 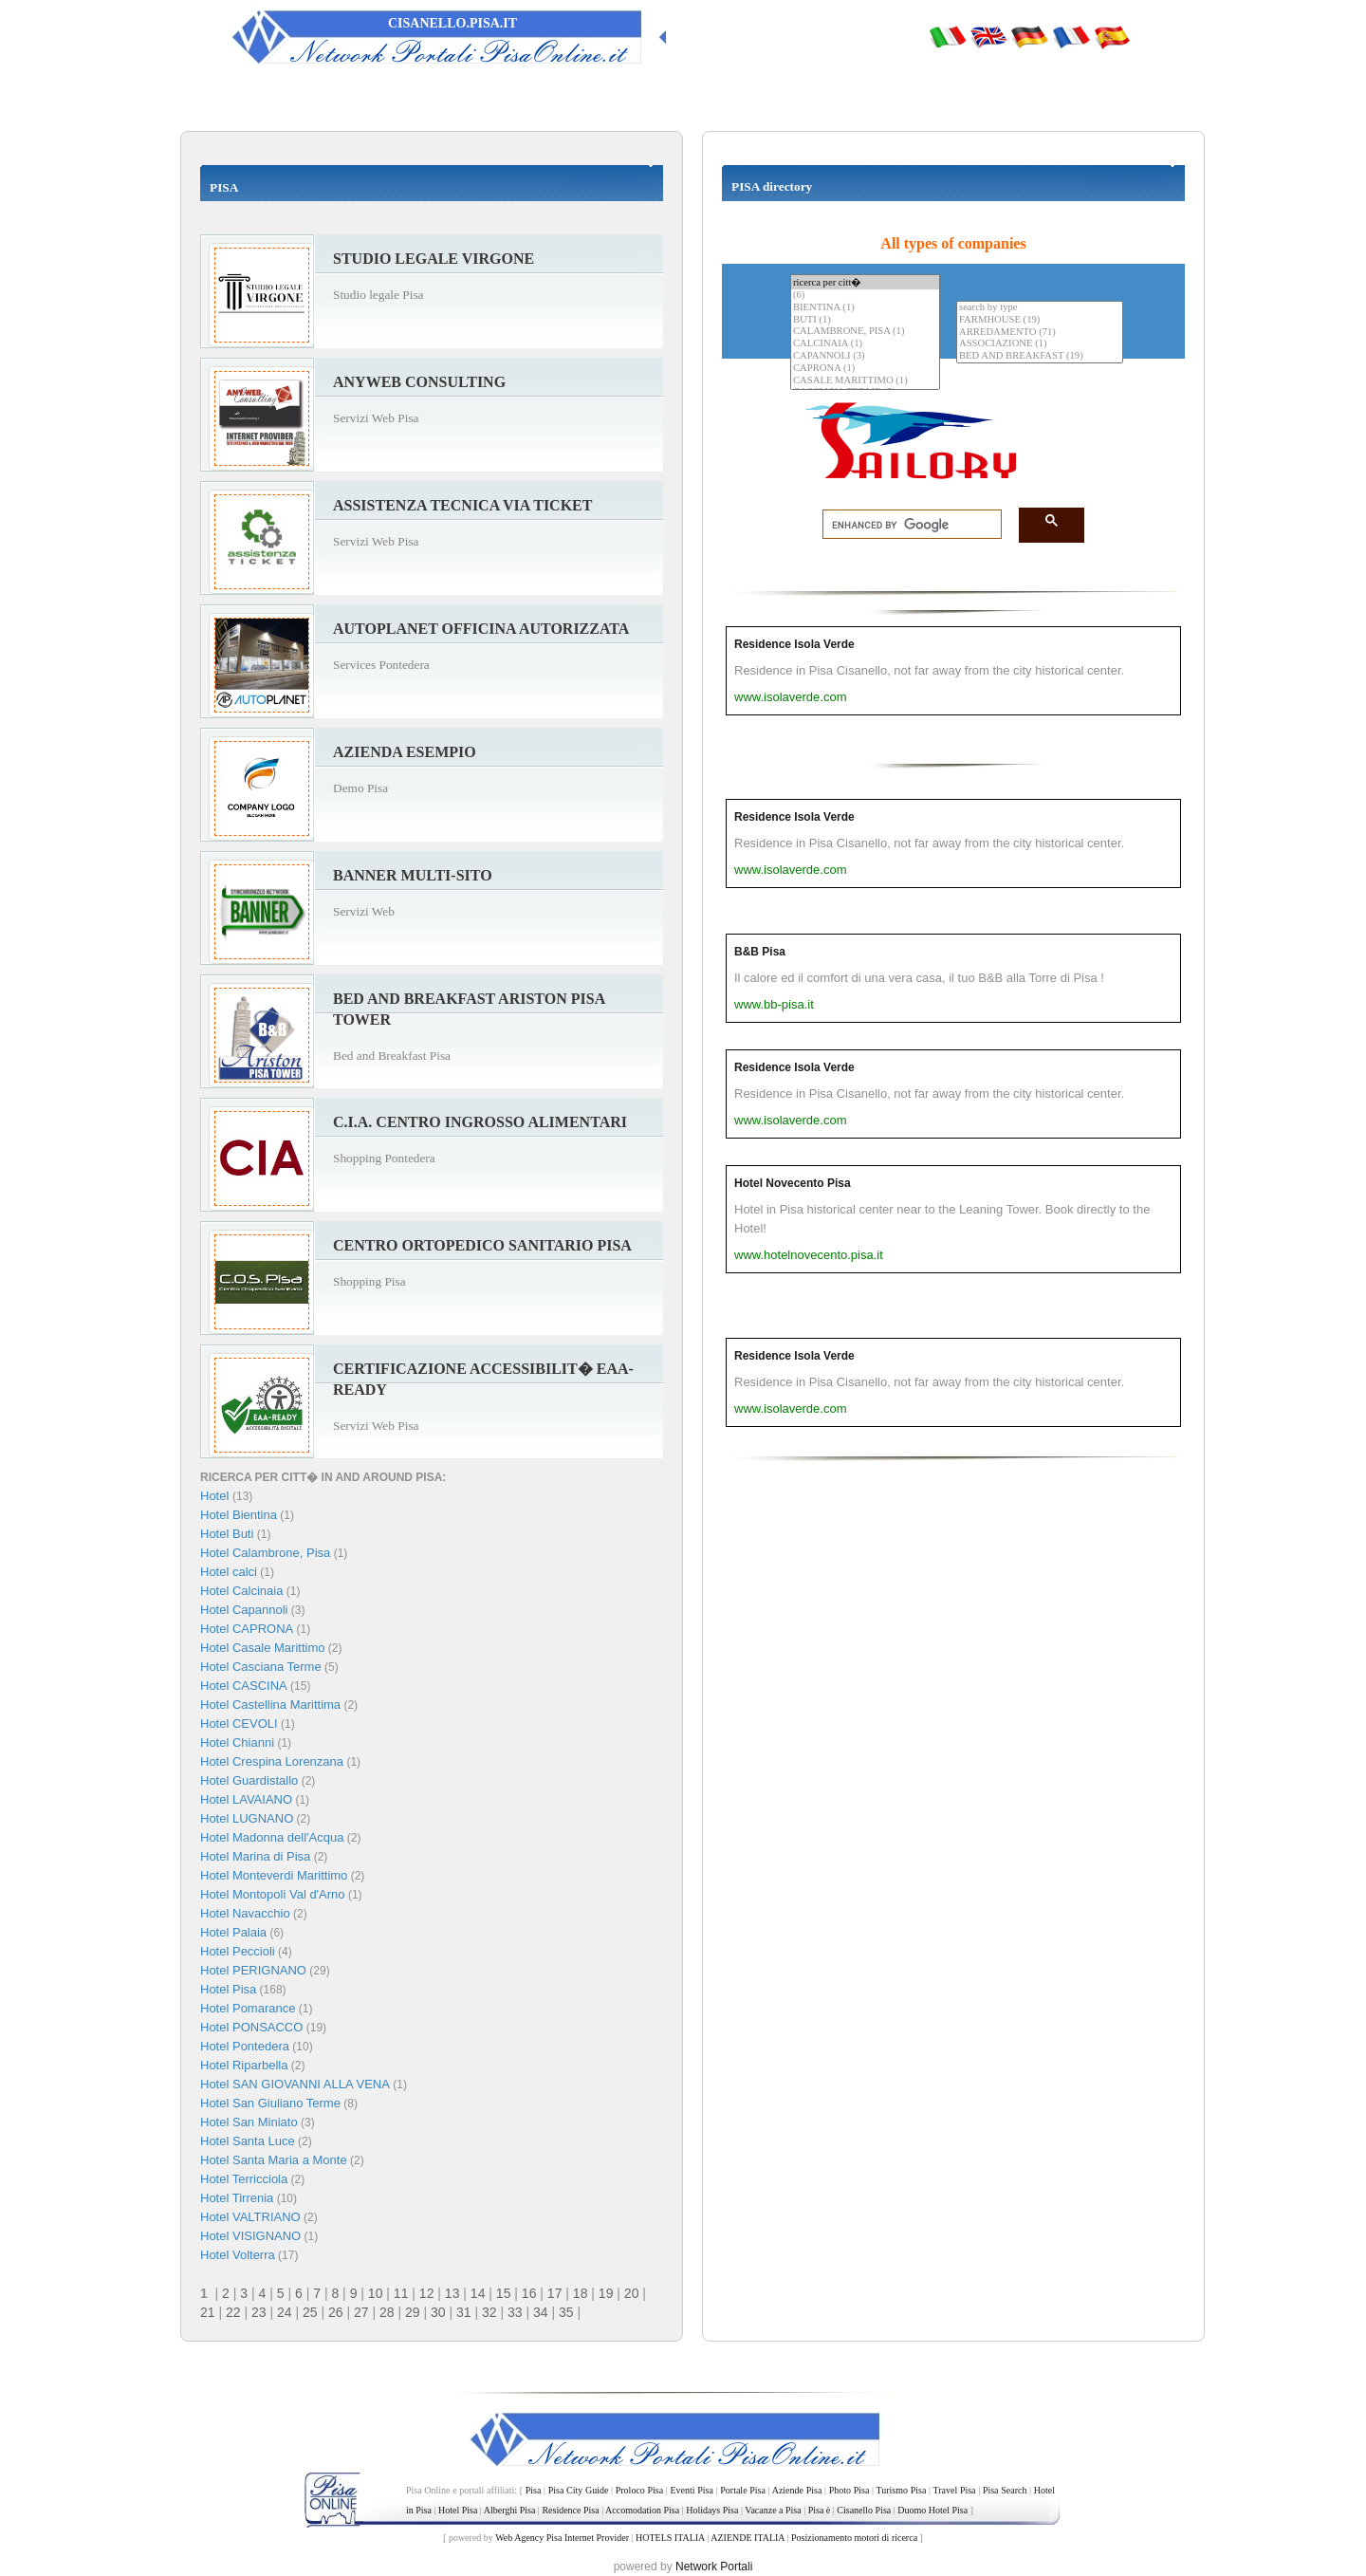 What do you see at coordinates (478, 2293) in the screenshot?
I see `14` at bounding box center [478, 2293].